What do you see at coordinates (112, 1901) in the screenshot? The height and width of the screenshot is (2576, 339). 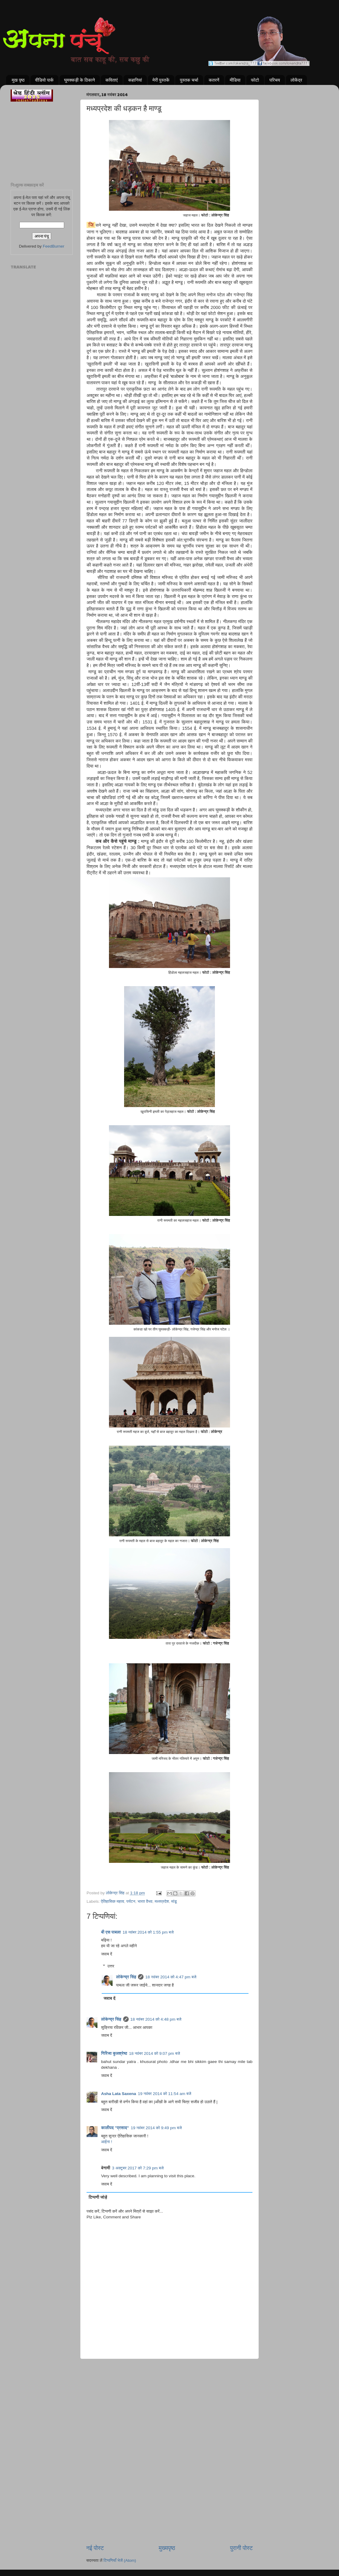 I see `ऐतिहासिक महत्व` at bounding box center [112, 1901].